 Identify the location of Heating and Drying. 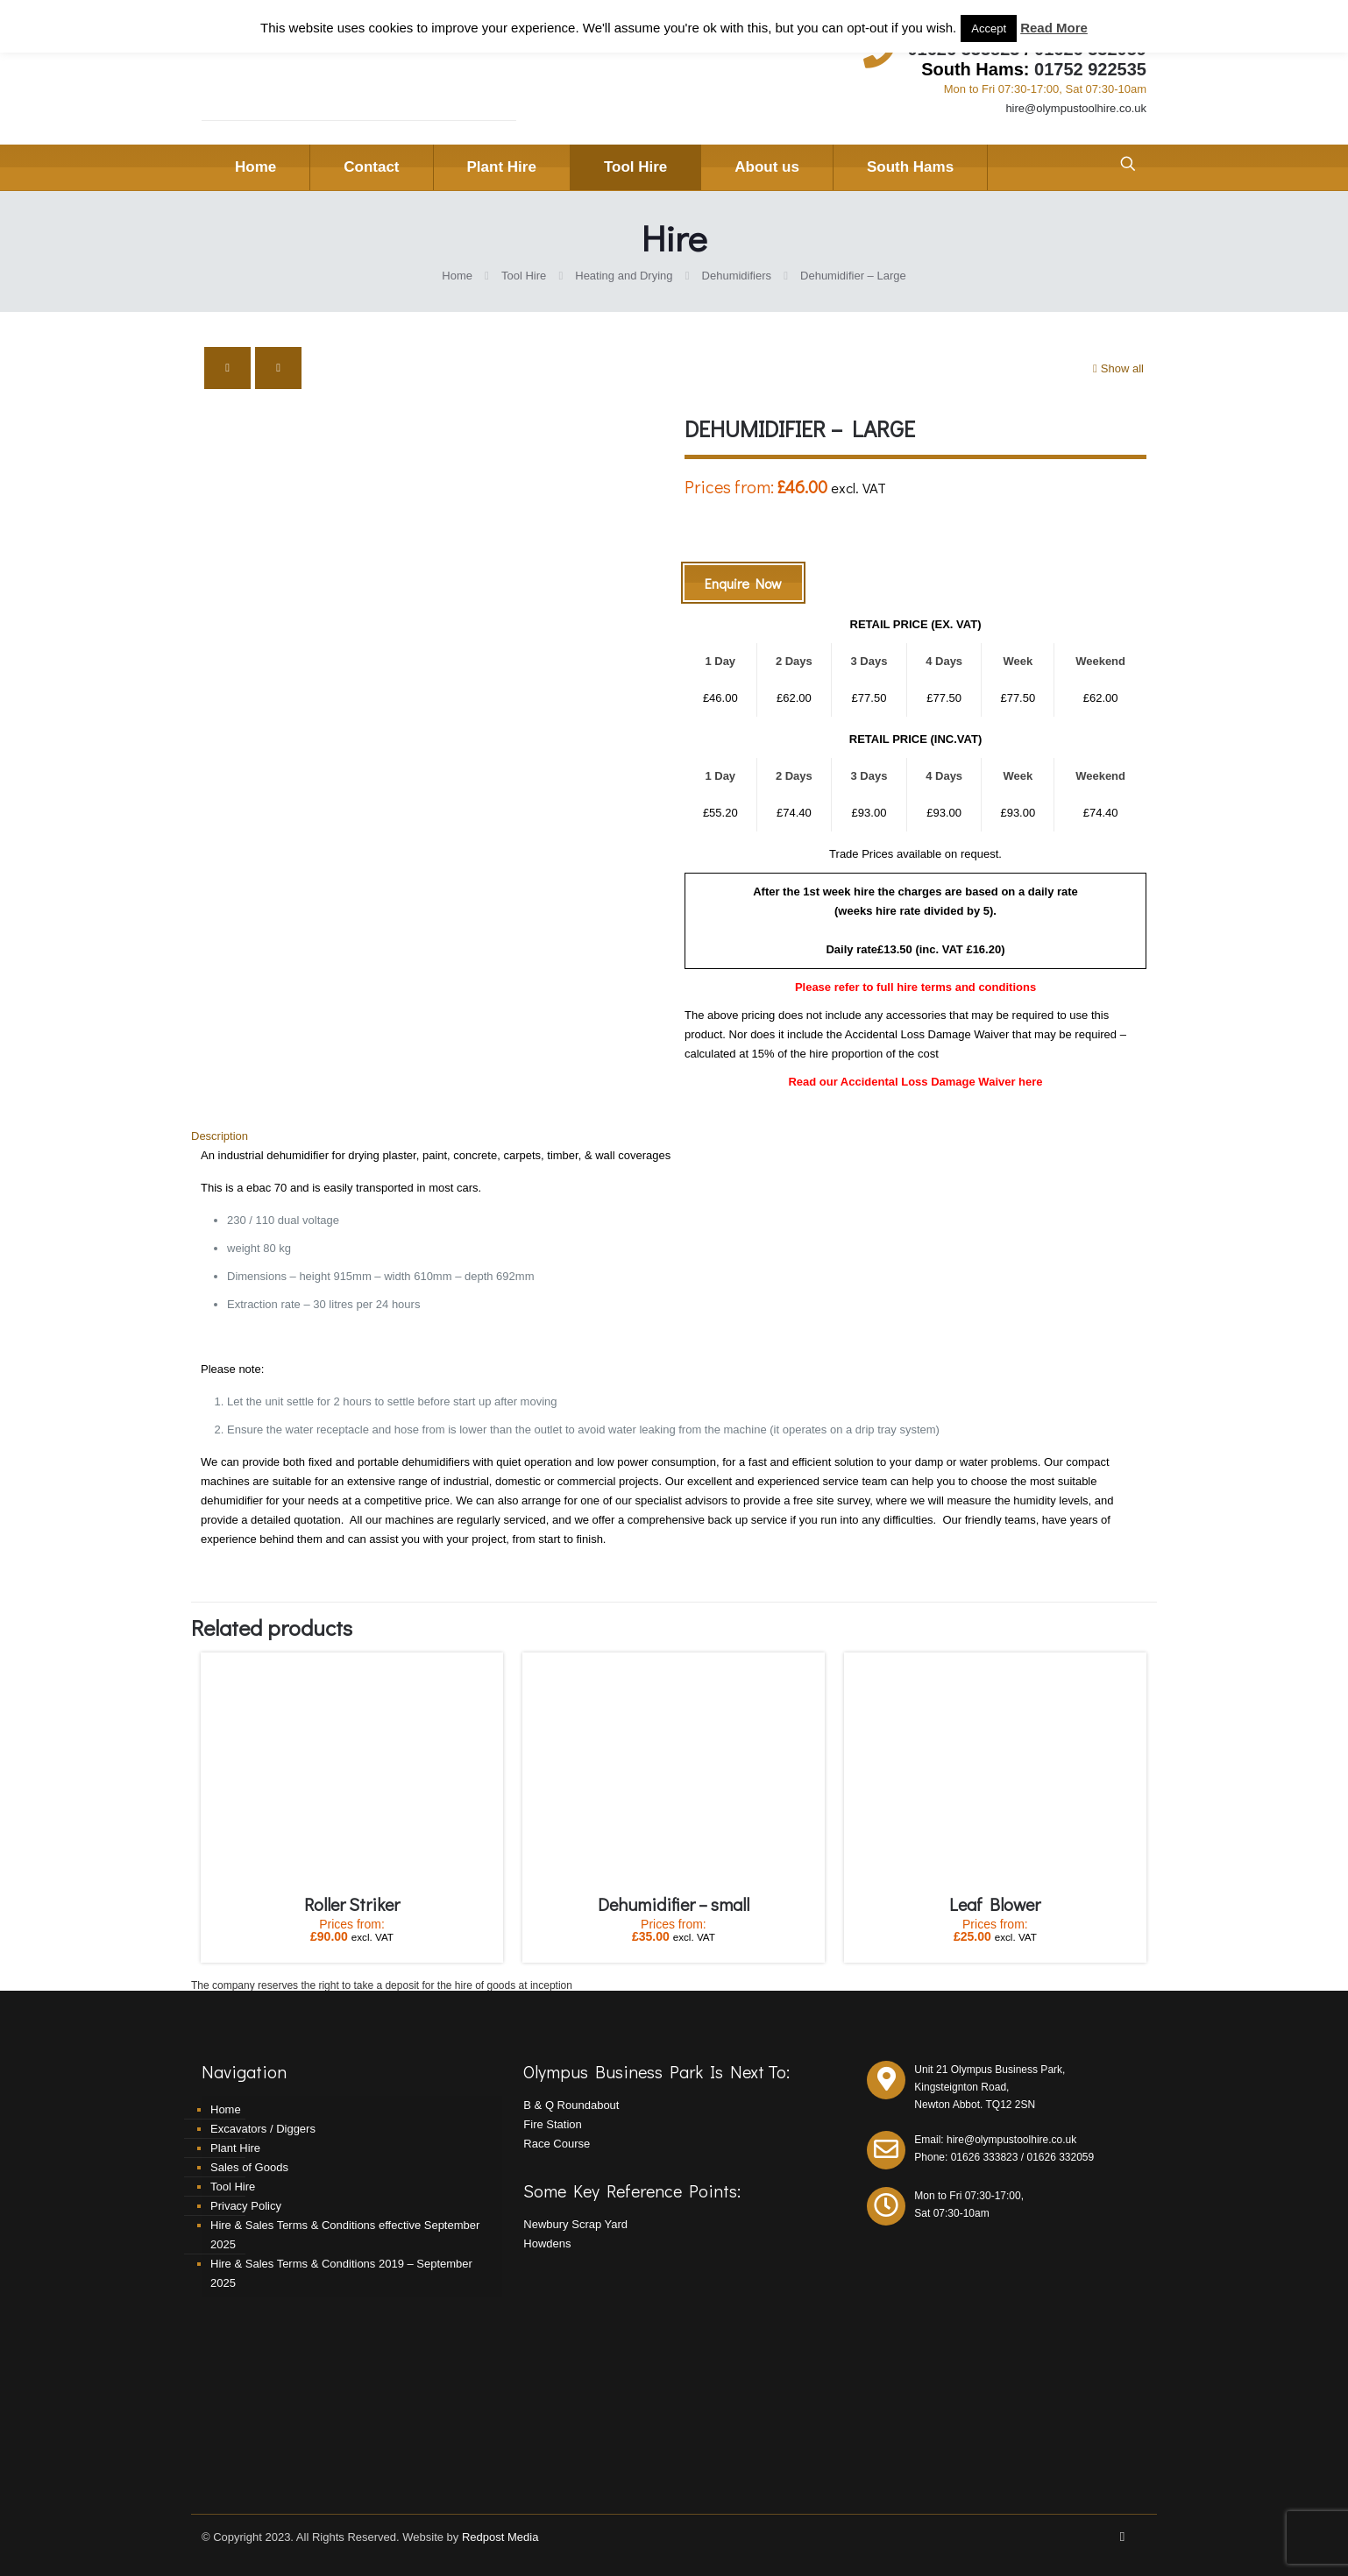
(623, 275).